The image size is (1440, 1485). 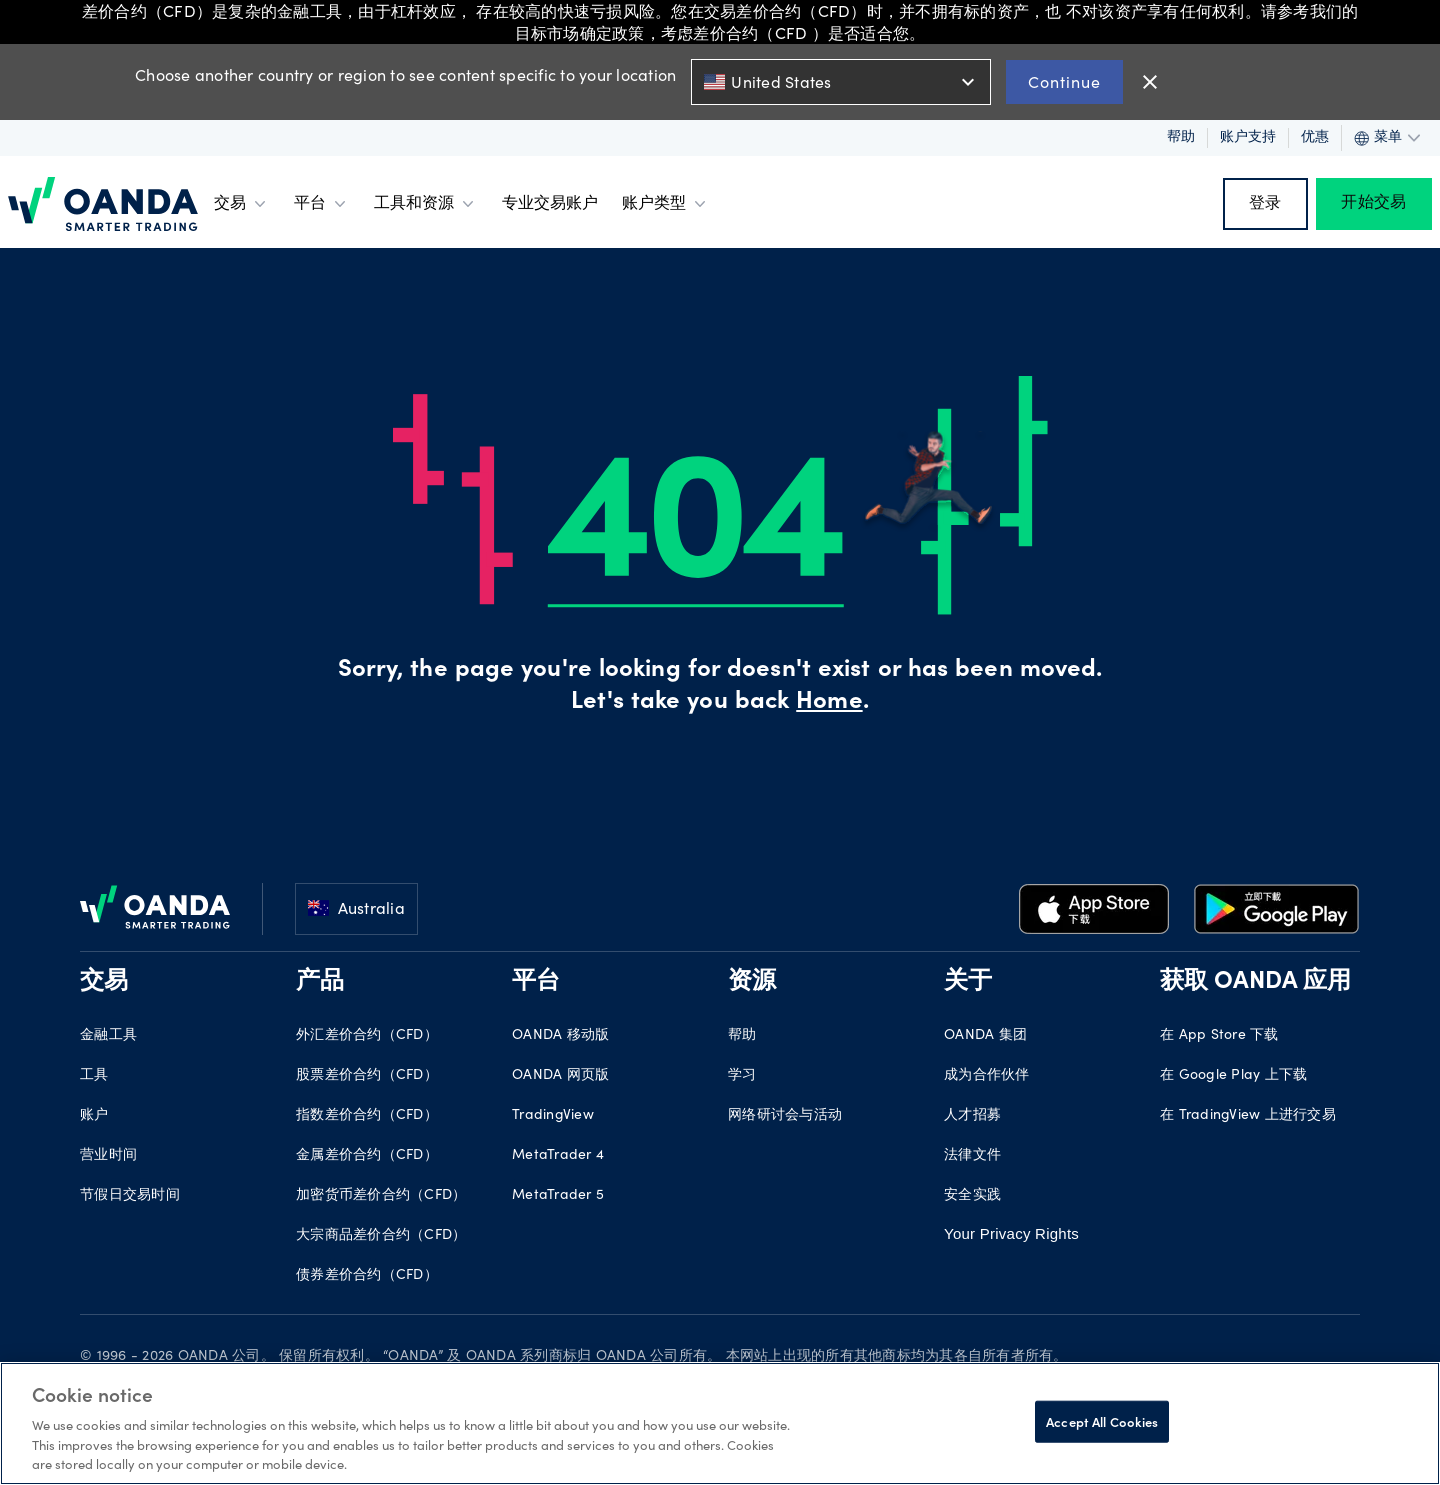 I want to click on 金融工具, so click(x=108, y=1036).